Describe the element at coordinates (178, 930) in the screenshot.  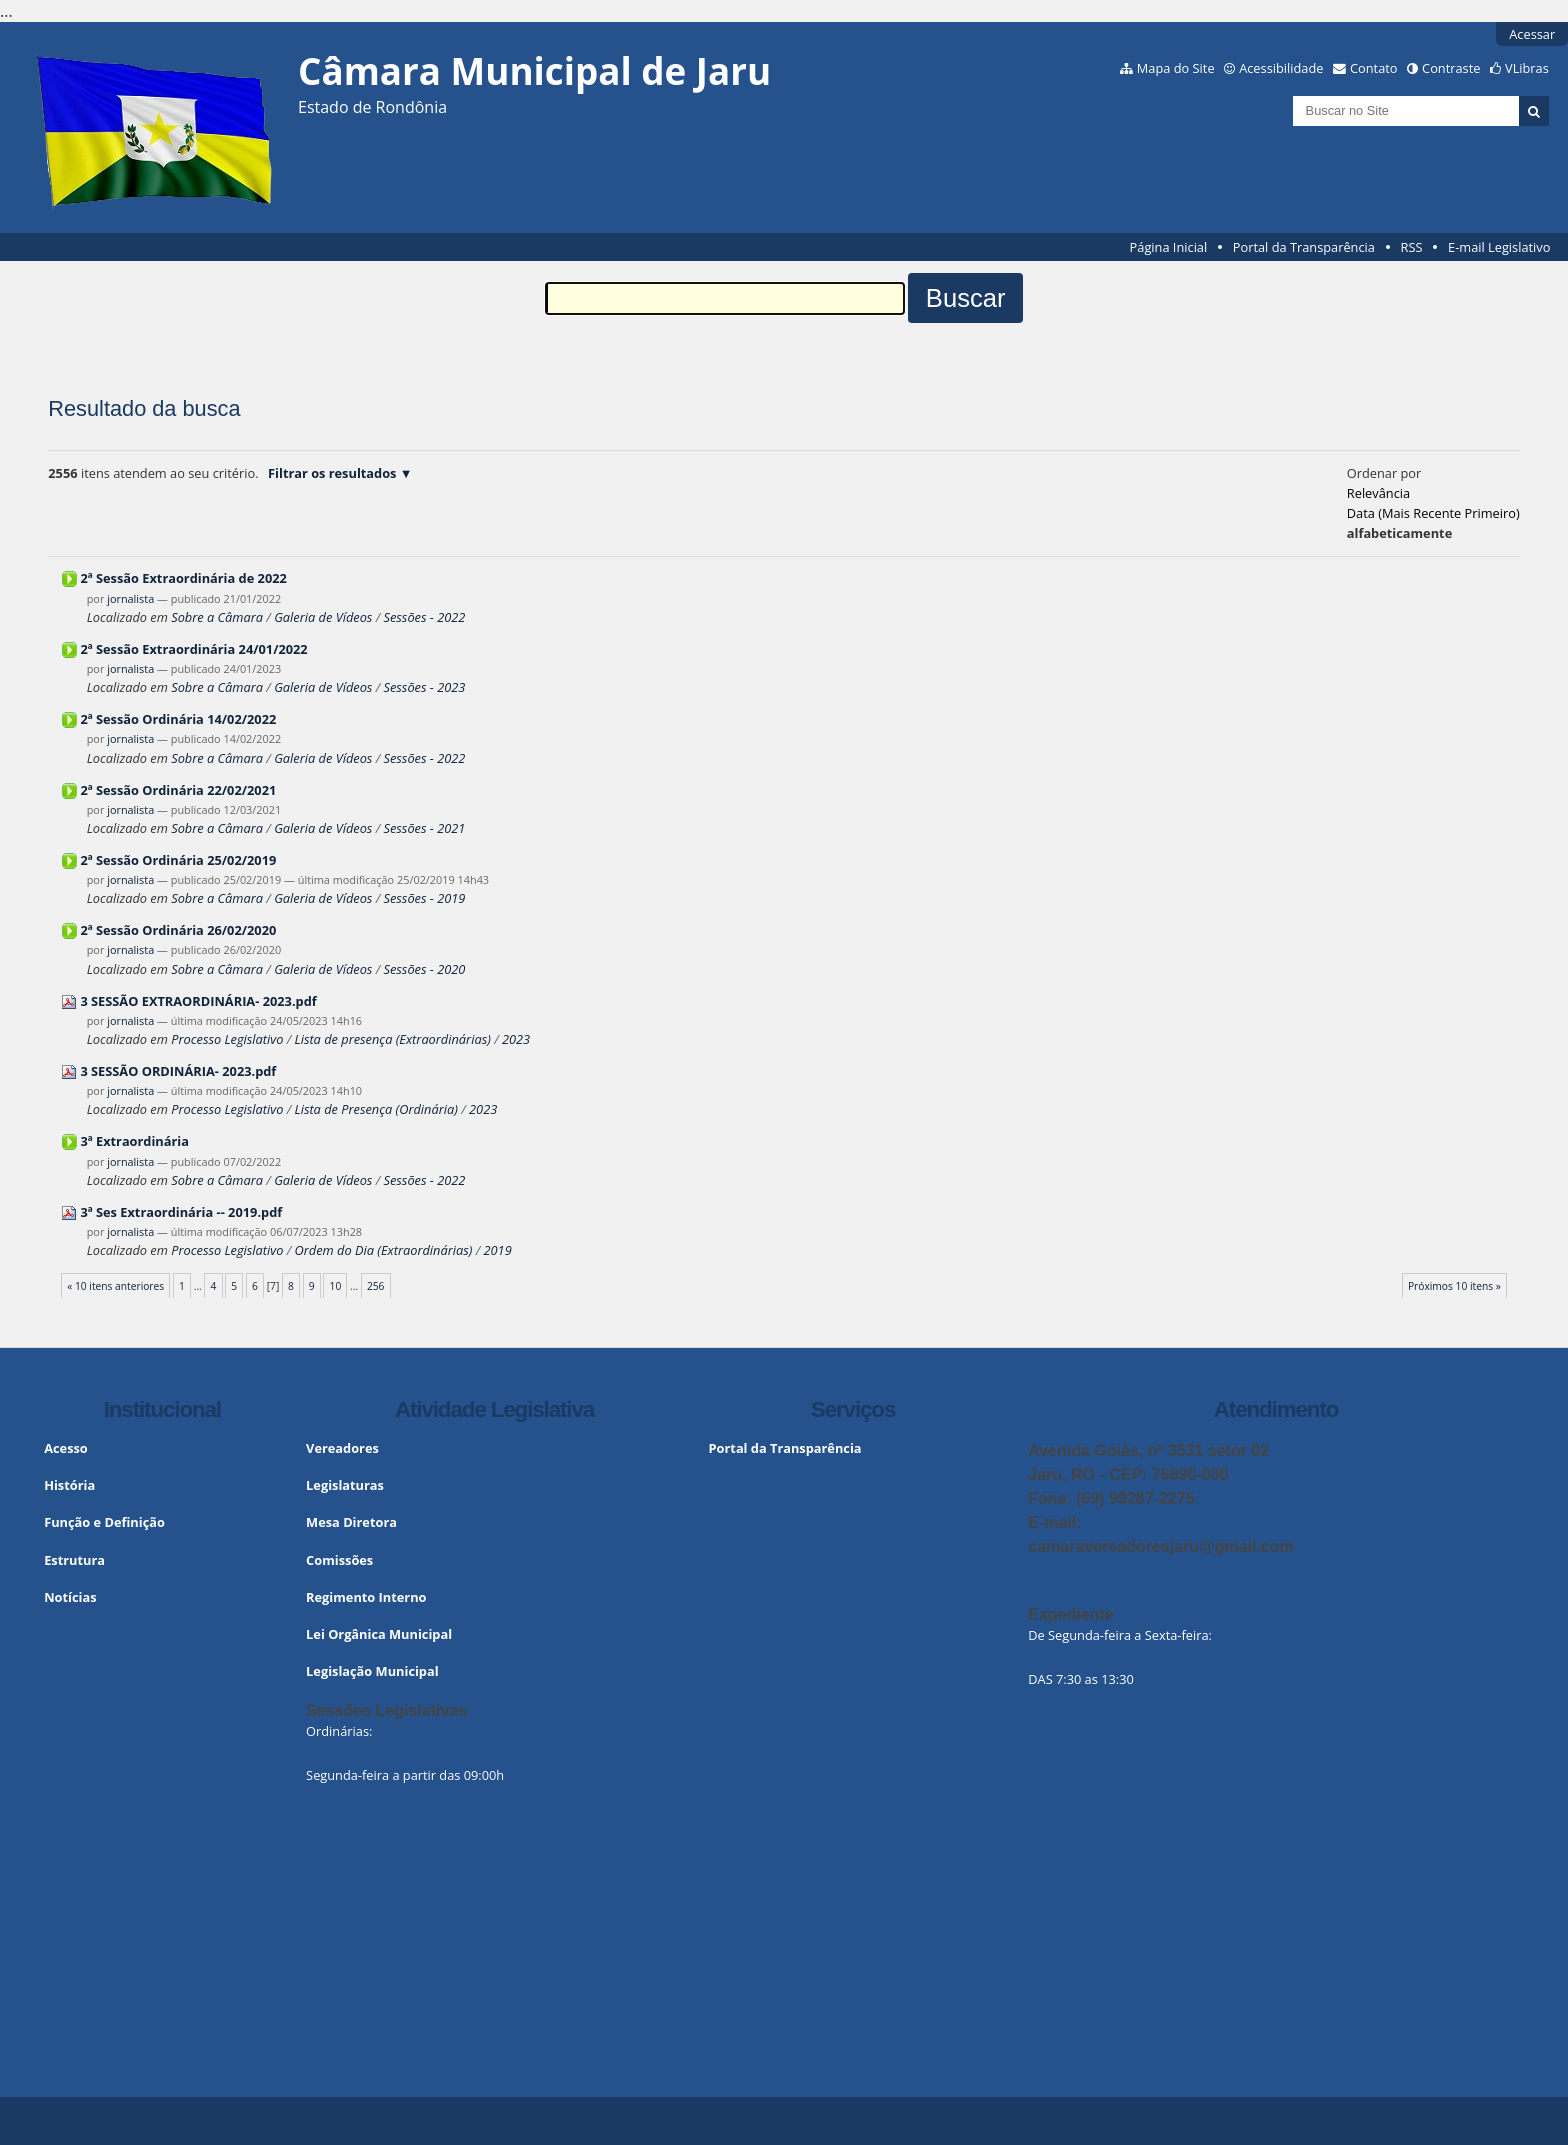
I see `2ª Sessão Ordinária 26/02/2020` at that location.